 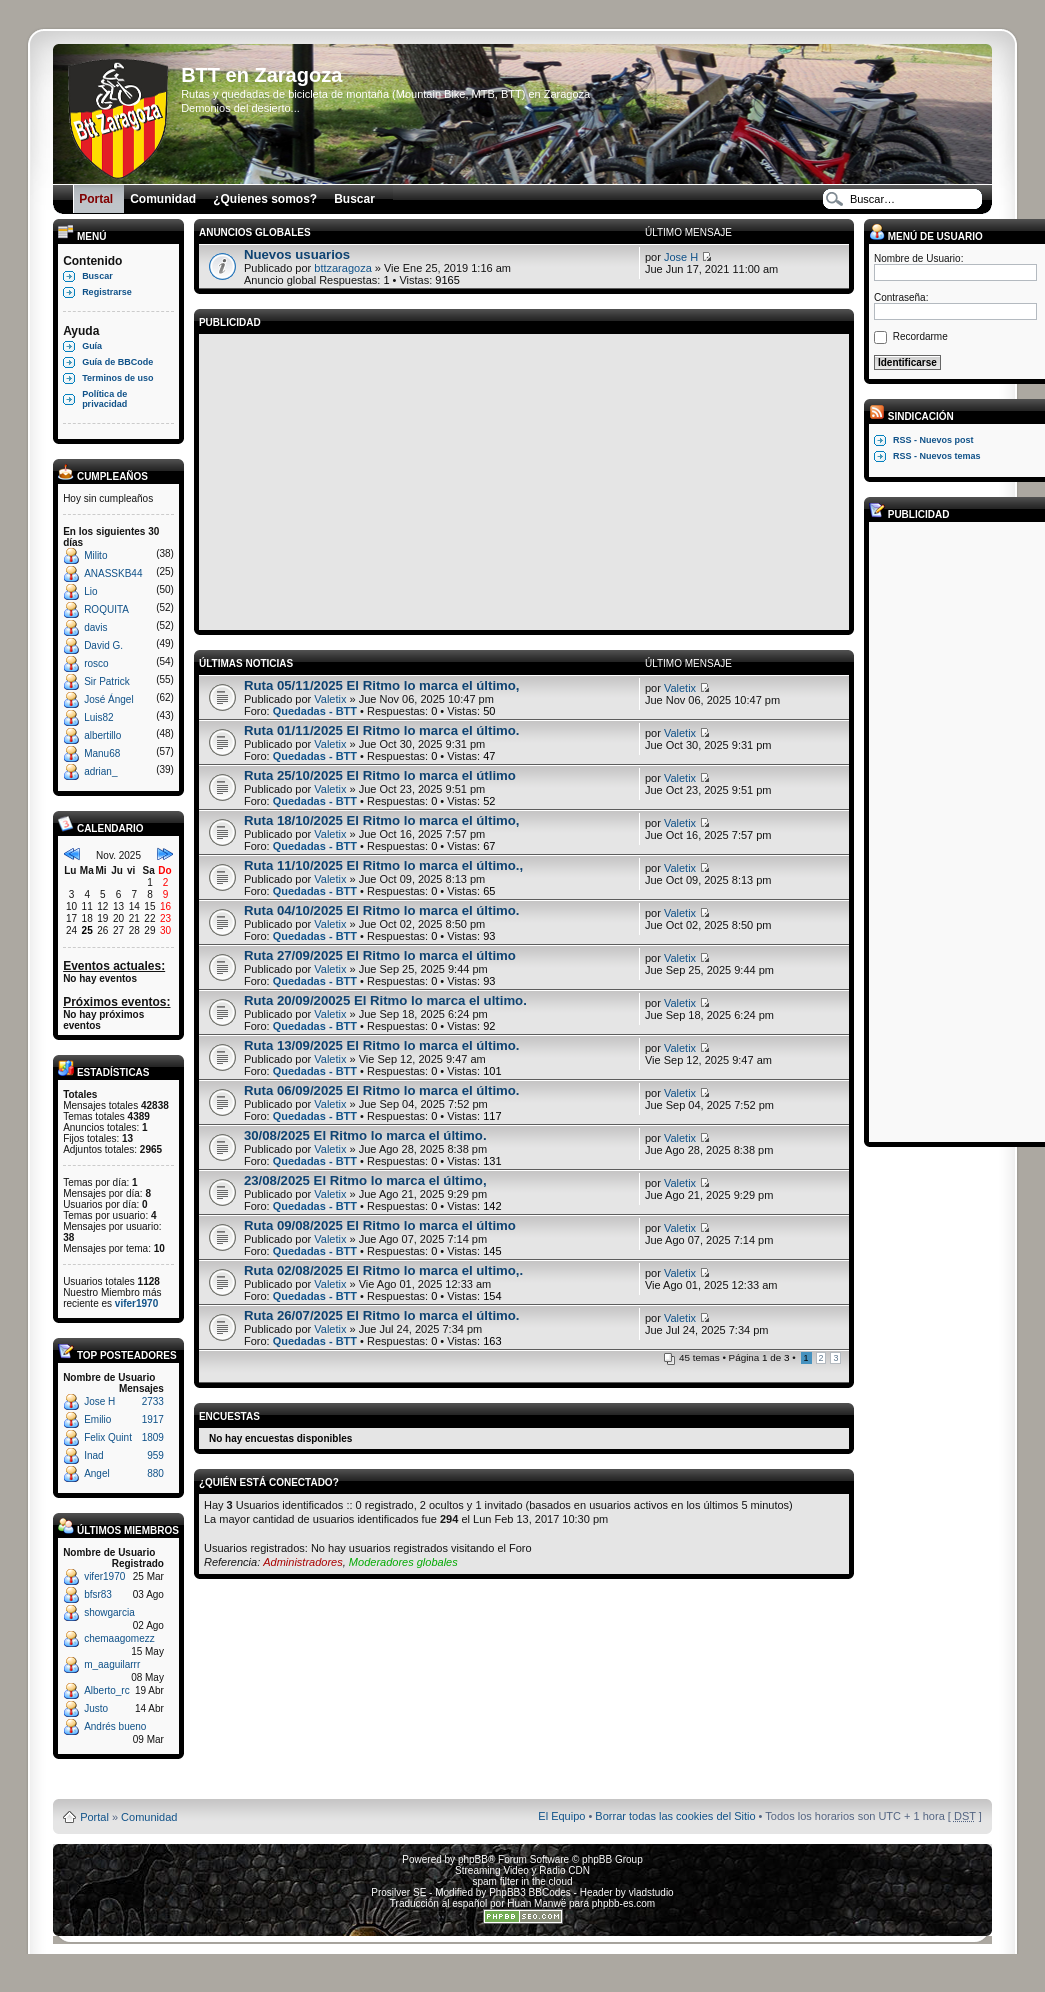 I want to click on Ruta 09/08/2025 El Ritmo lo marca el último, so click(x=380, y=1225).